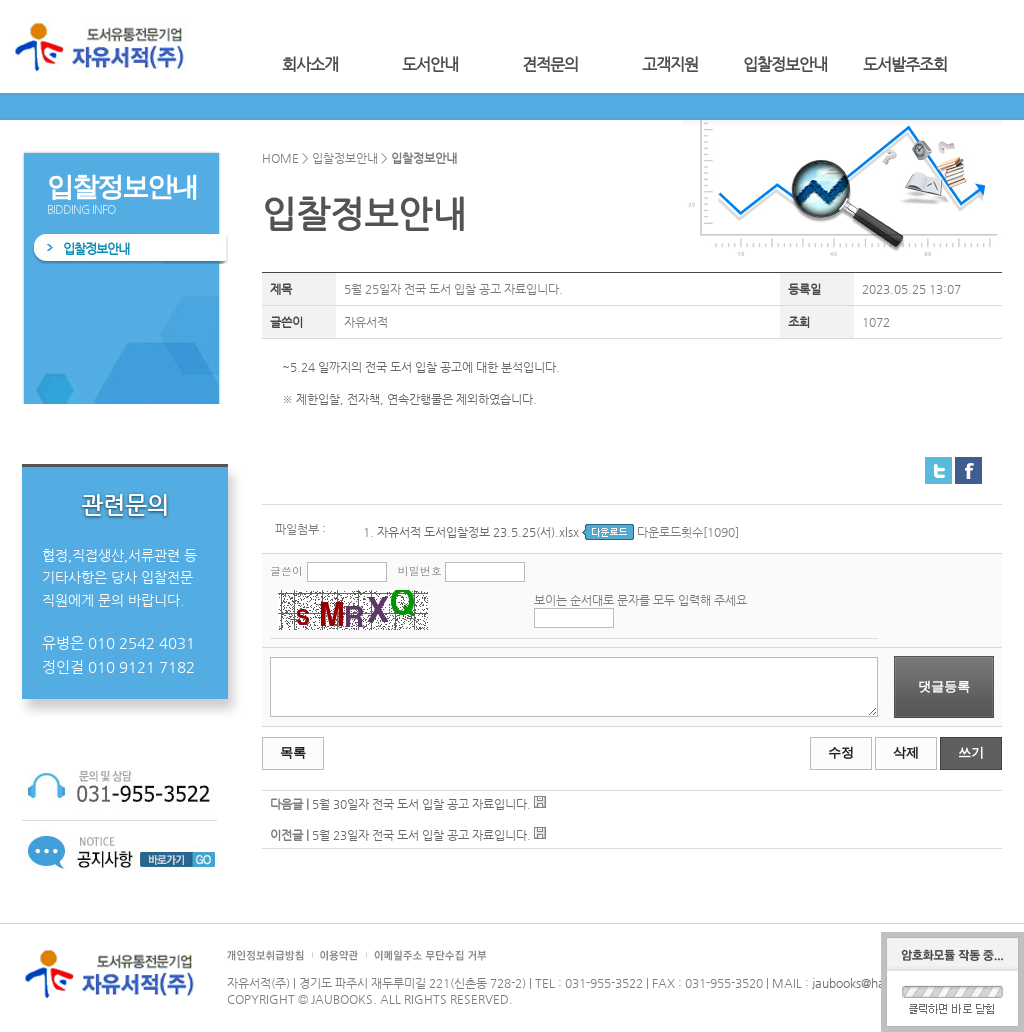 This screenshot has height=1032, width=1024. Describe the element at coordinates (421, 804) in the screenshot. I see `5월 30일자 전국 도서 입찰 공고 자료입니다.` at that location.